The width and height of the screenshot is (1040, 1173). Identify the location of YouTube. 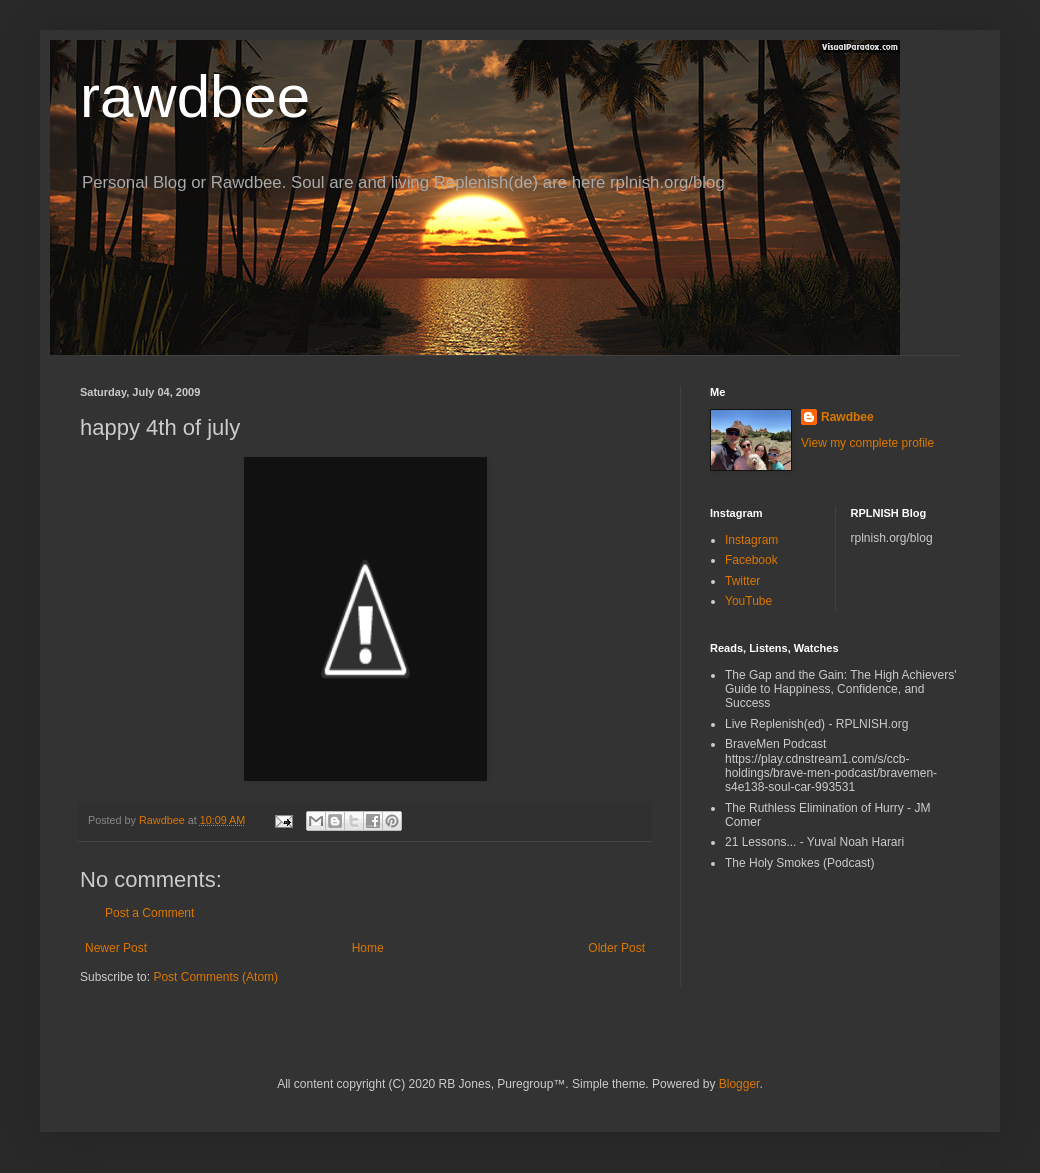
(748, 601).